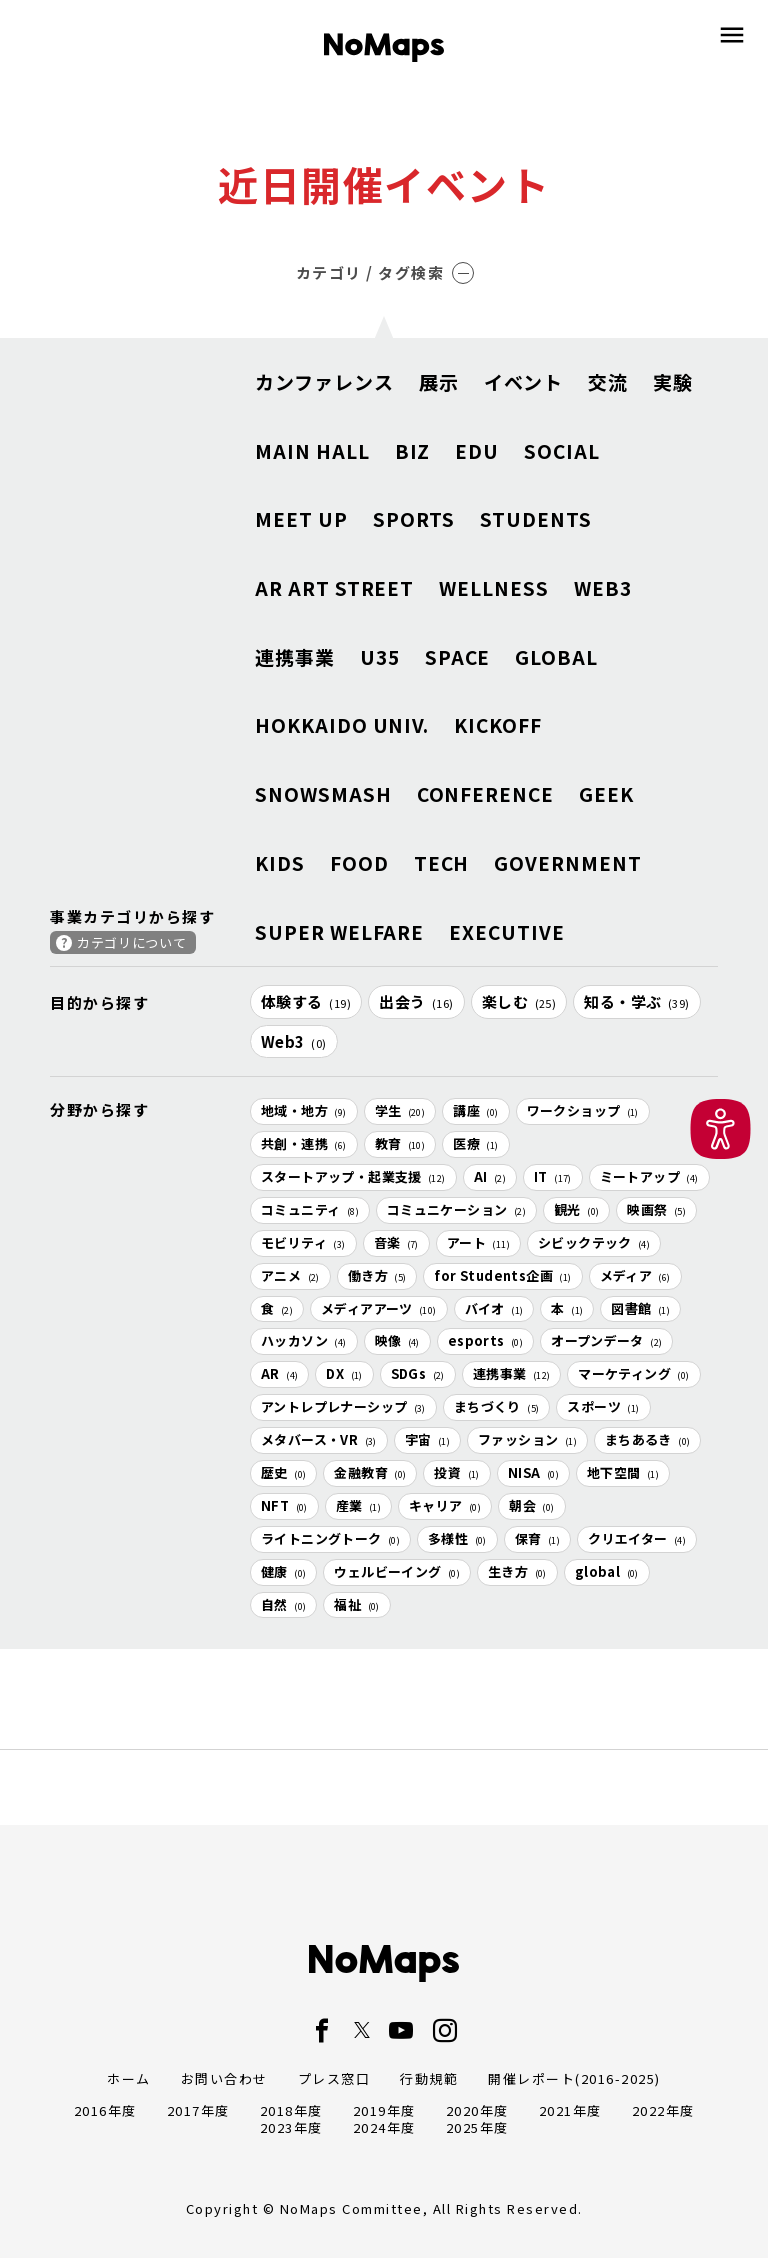 This screenshot has height=2258, width=768. What do you see at coordinates (583, 1110) in the screenshot?
I see `ワークショップ` at bounding box center [583, 1110].